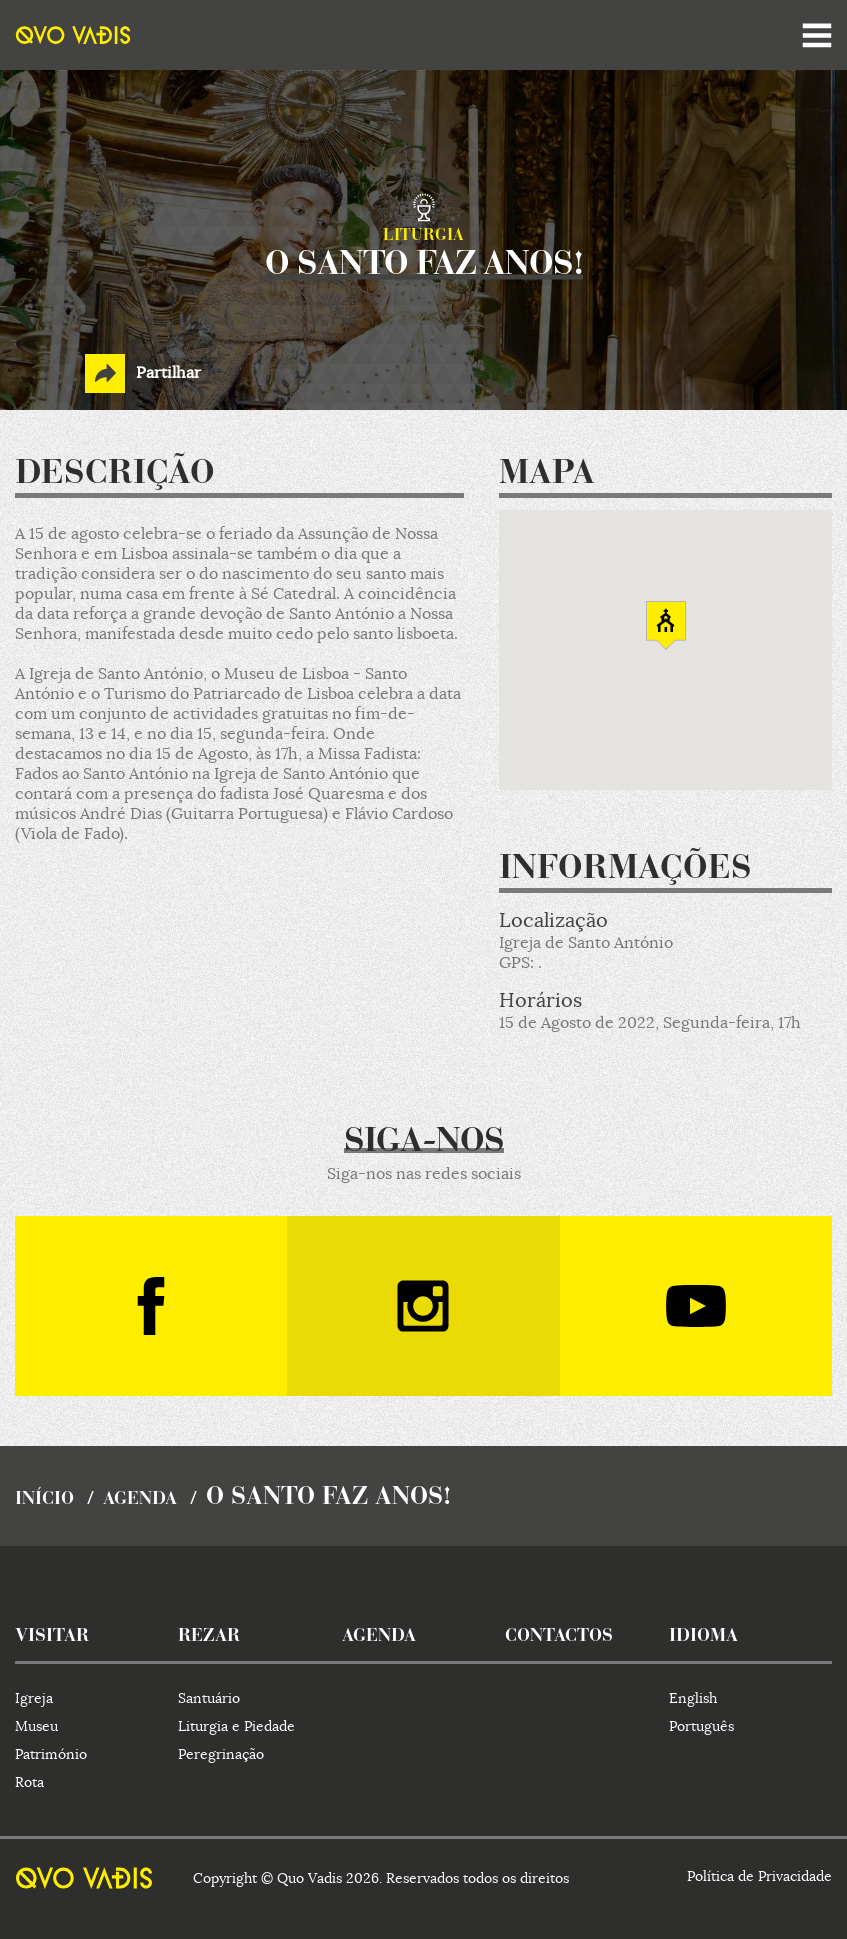 The height and width of the screenshot is (1939, 847). What do you see at coordinates (209, 1698) in the screenshot?
I see `Santuário` at bounding box center [209, 1698].